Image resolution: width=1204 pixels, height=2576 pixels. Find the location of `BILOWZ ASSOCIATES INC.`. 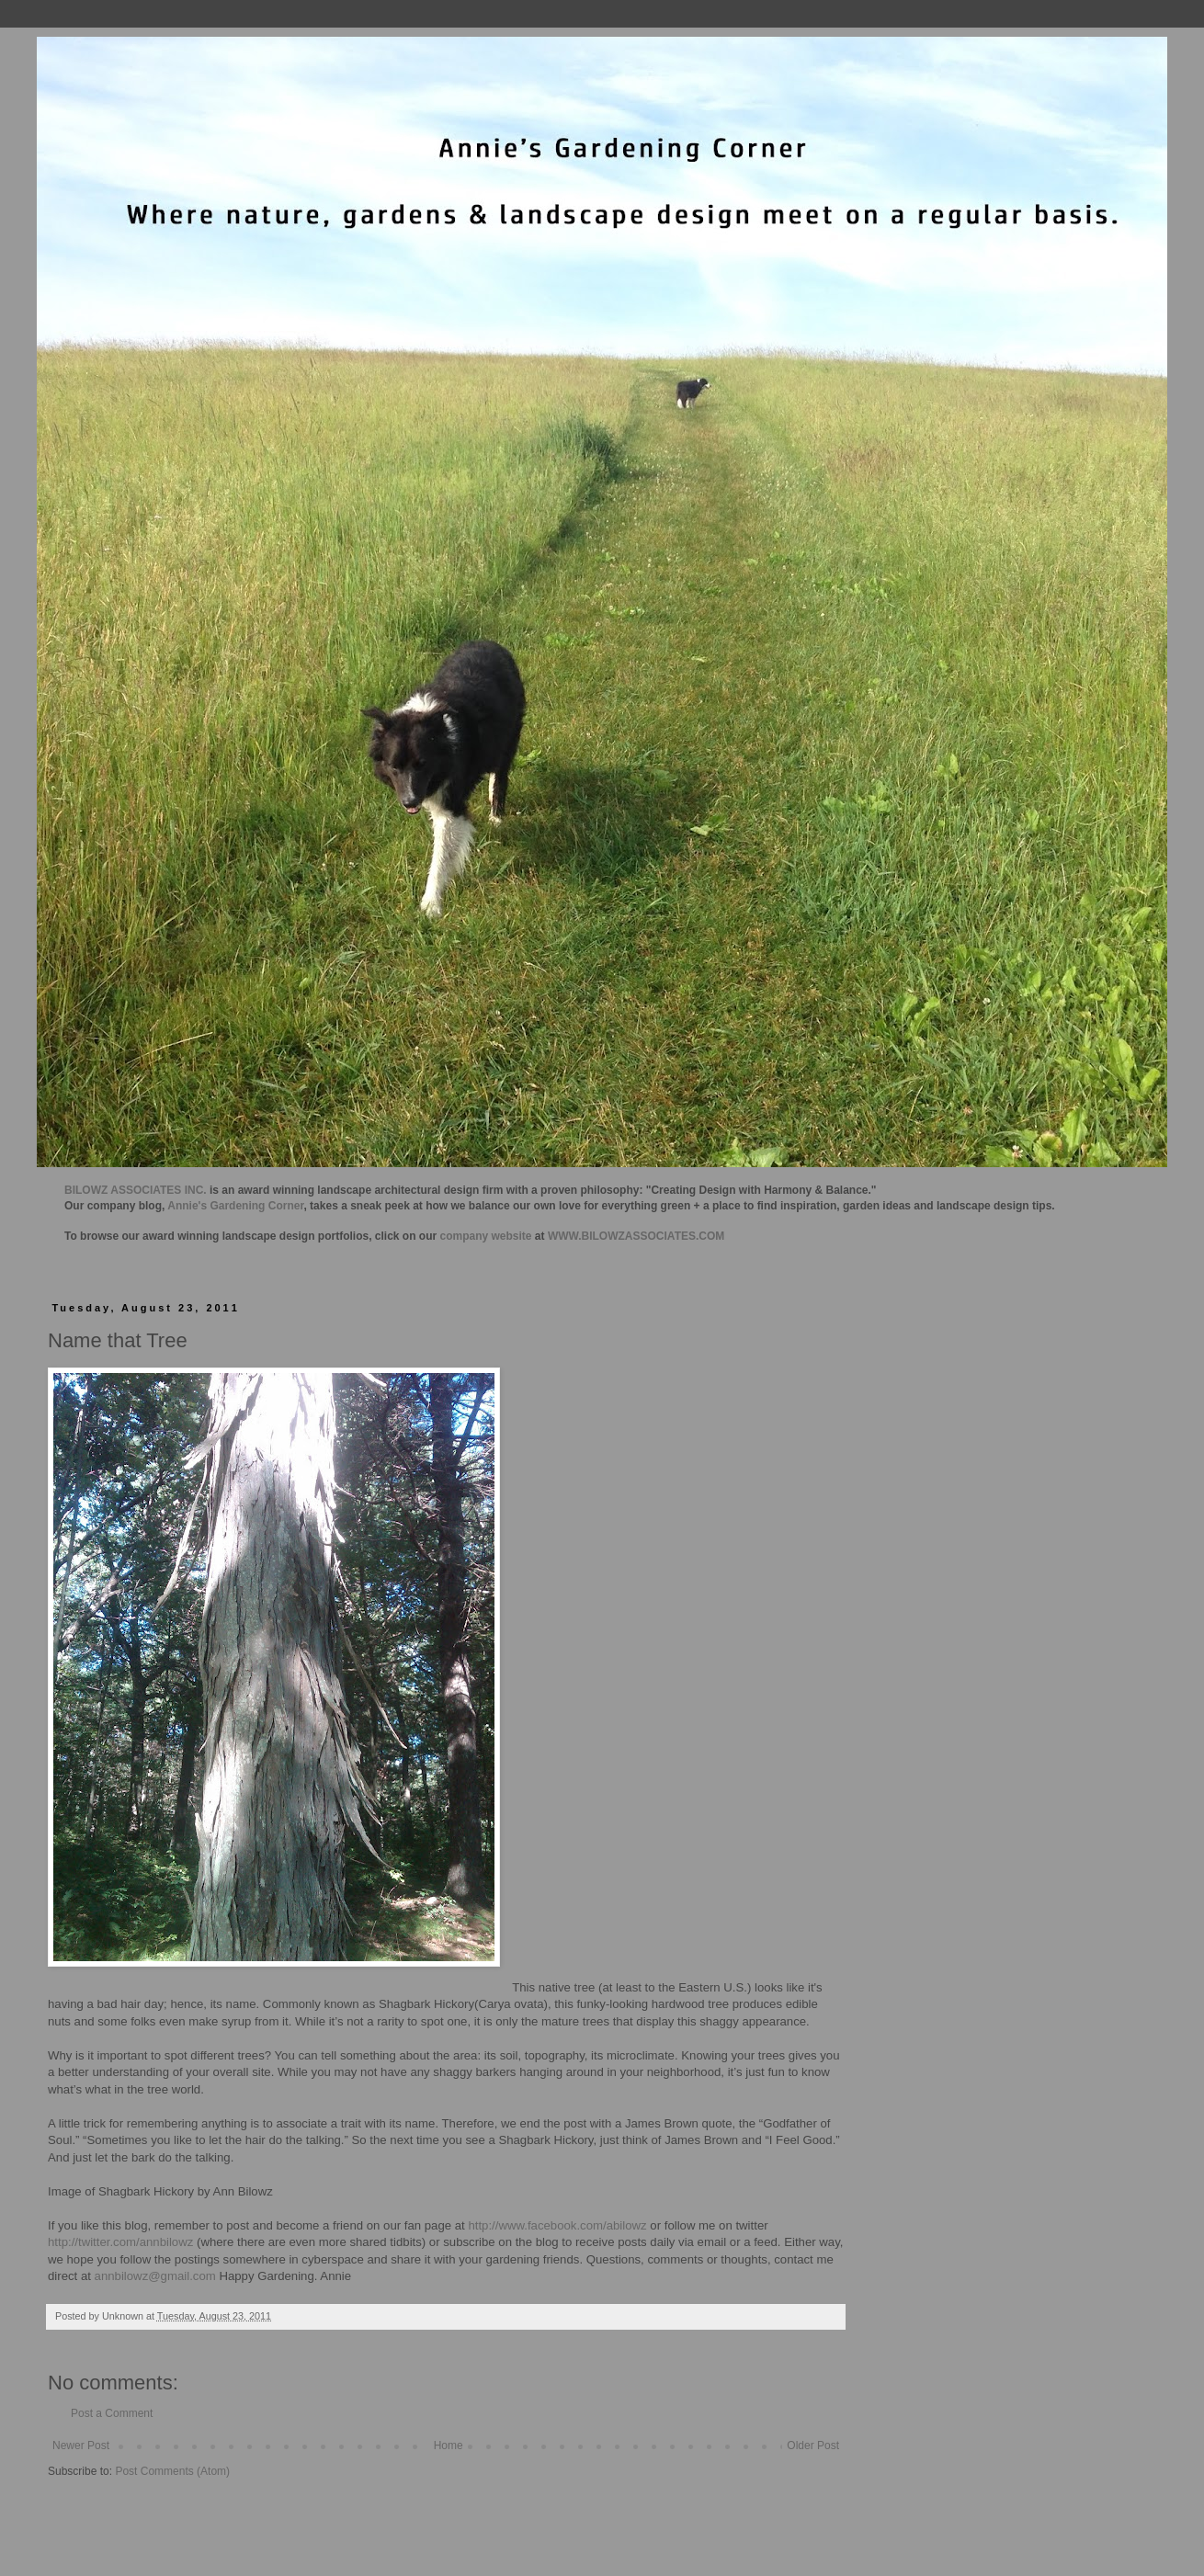

BILOWZ ASSOCIATES INC. is located at coordinates (135, 1190).